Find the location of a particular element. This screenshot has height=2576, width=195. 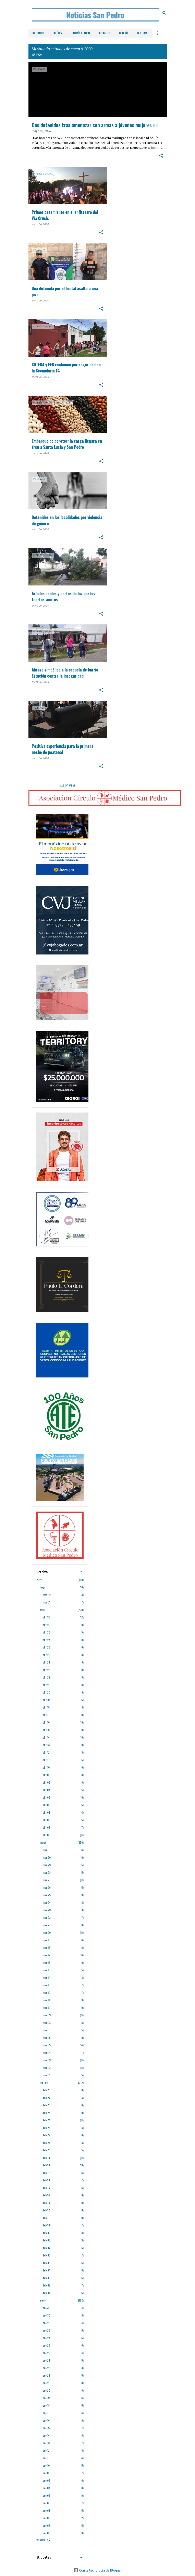

mar 30 is located at coordinates (47, 1857).